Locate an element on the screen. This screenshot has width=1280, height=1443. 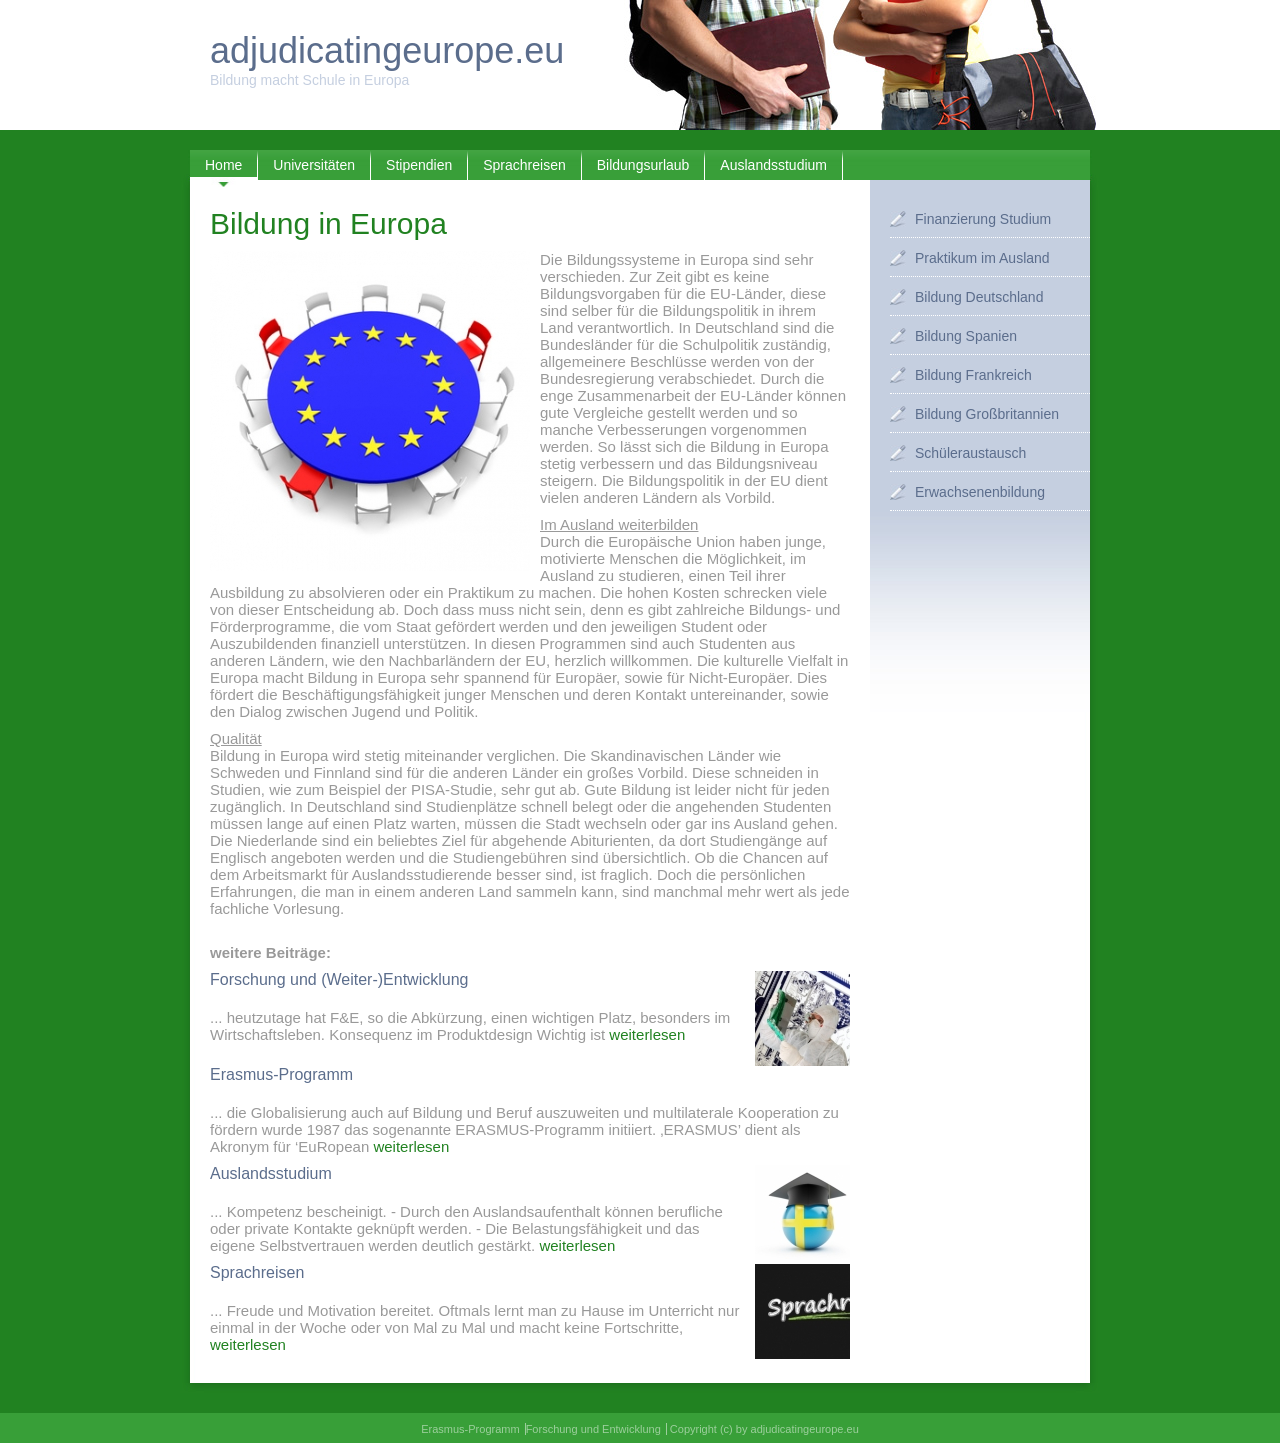
Schüleraustausch is located at coordinates (970, 453).